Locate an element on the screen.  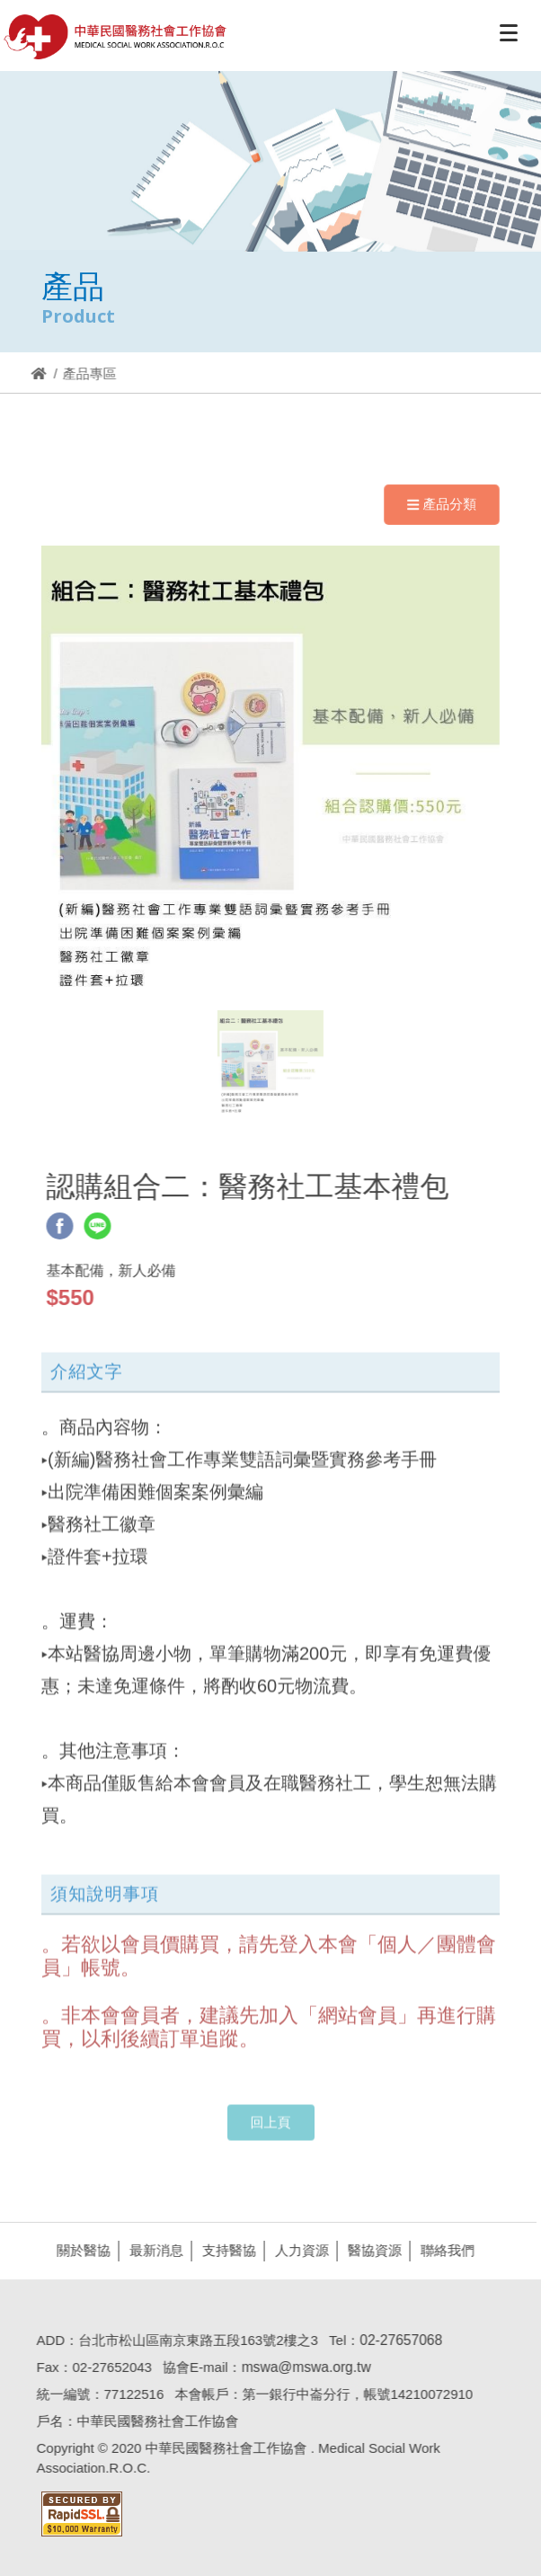
關於醫協 is located at coordinates (80, 2250).